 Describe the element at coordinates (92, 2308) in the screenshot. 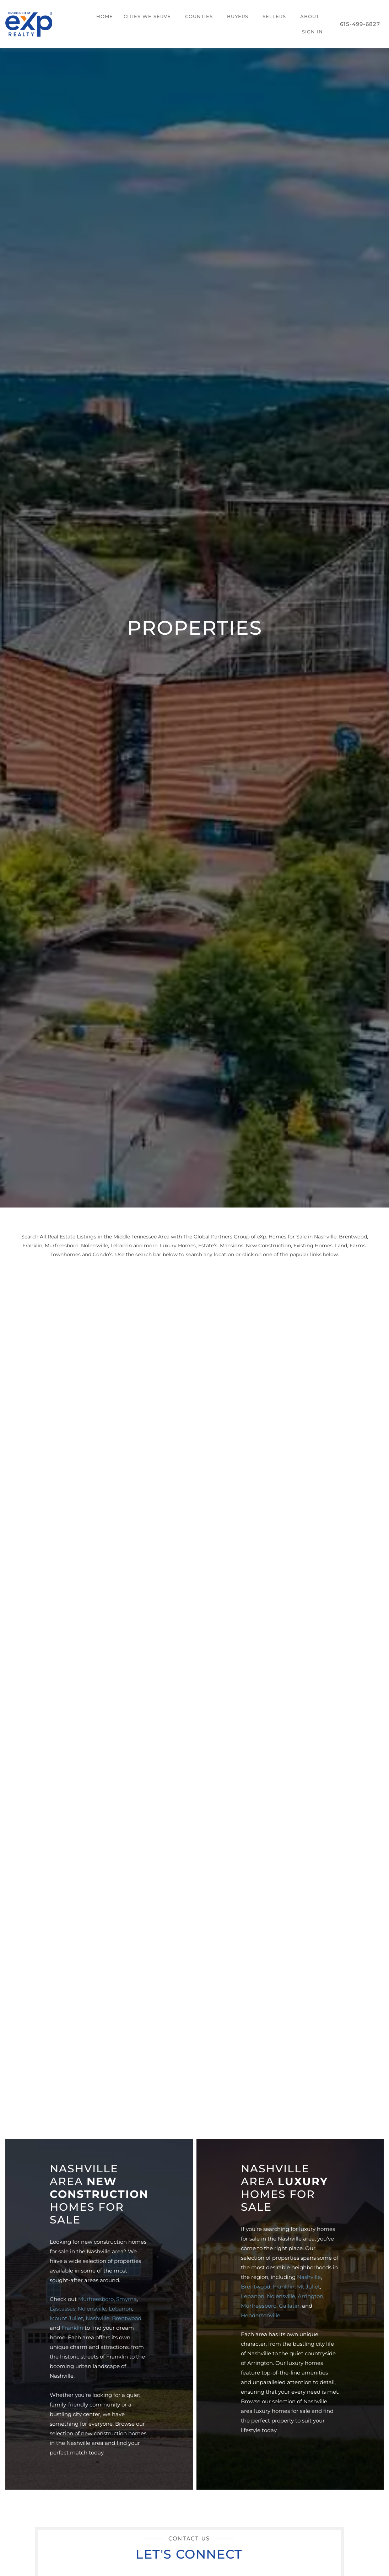

I see `Nolensville` at that location.